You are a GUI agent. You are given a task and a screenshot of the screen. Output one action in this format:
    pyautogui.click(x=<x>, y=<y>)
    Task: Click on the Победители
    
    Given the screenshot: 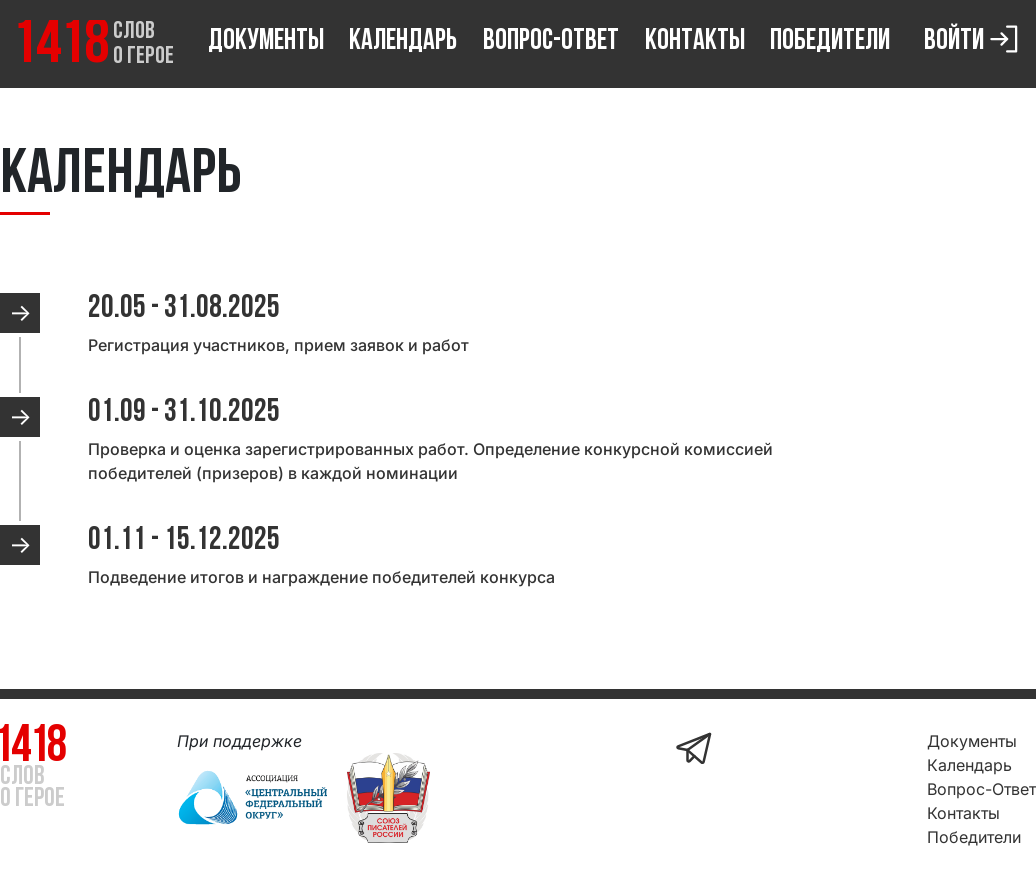 What is the action you would take?
    pyautogui.click(x=830, y=41)
    